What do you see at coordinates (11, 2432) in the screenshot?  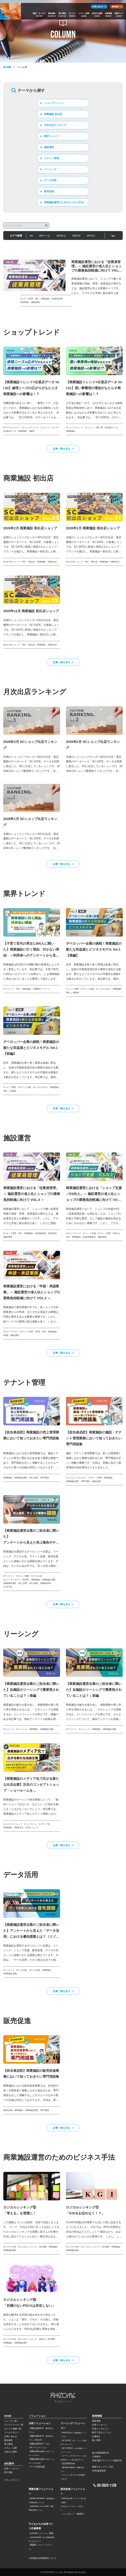 I see `メールマガジン` at bounding box center [11, 2432].